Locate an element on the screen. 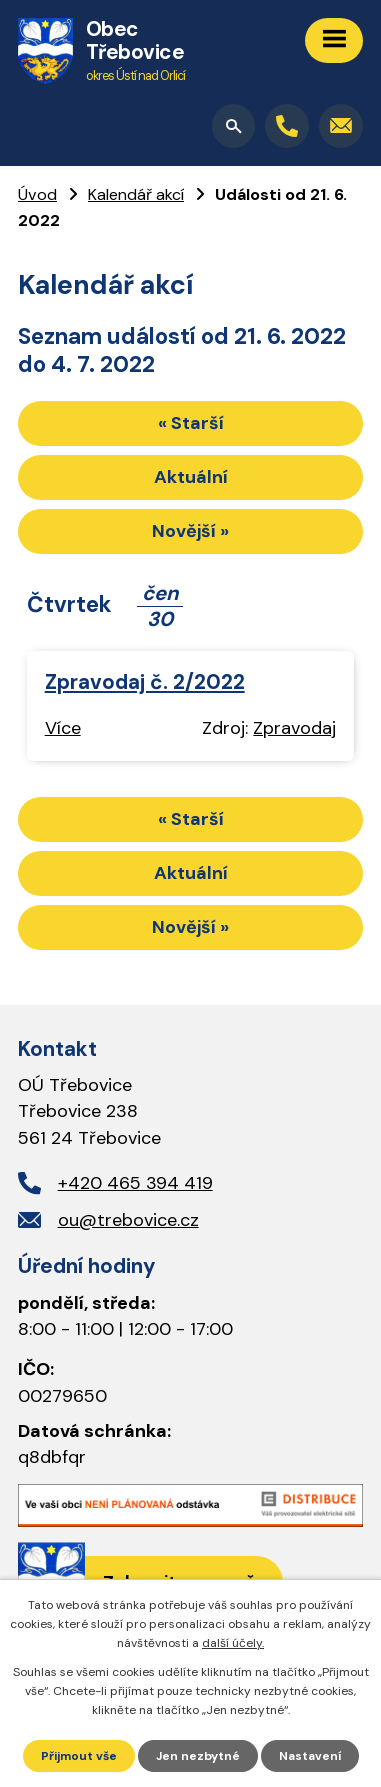 This screenshot has height=1787, width=381. Kalendář akcí is located at coordinates (136, 194).